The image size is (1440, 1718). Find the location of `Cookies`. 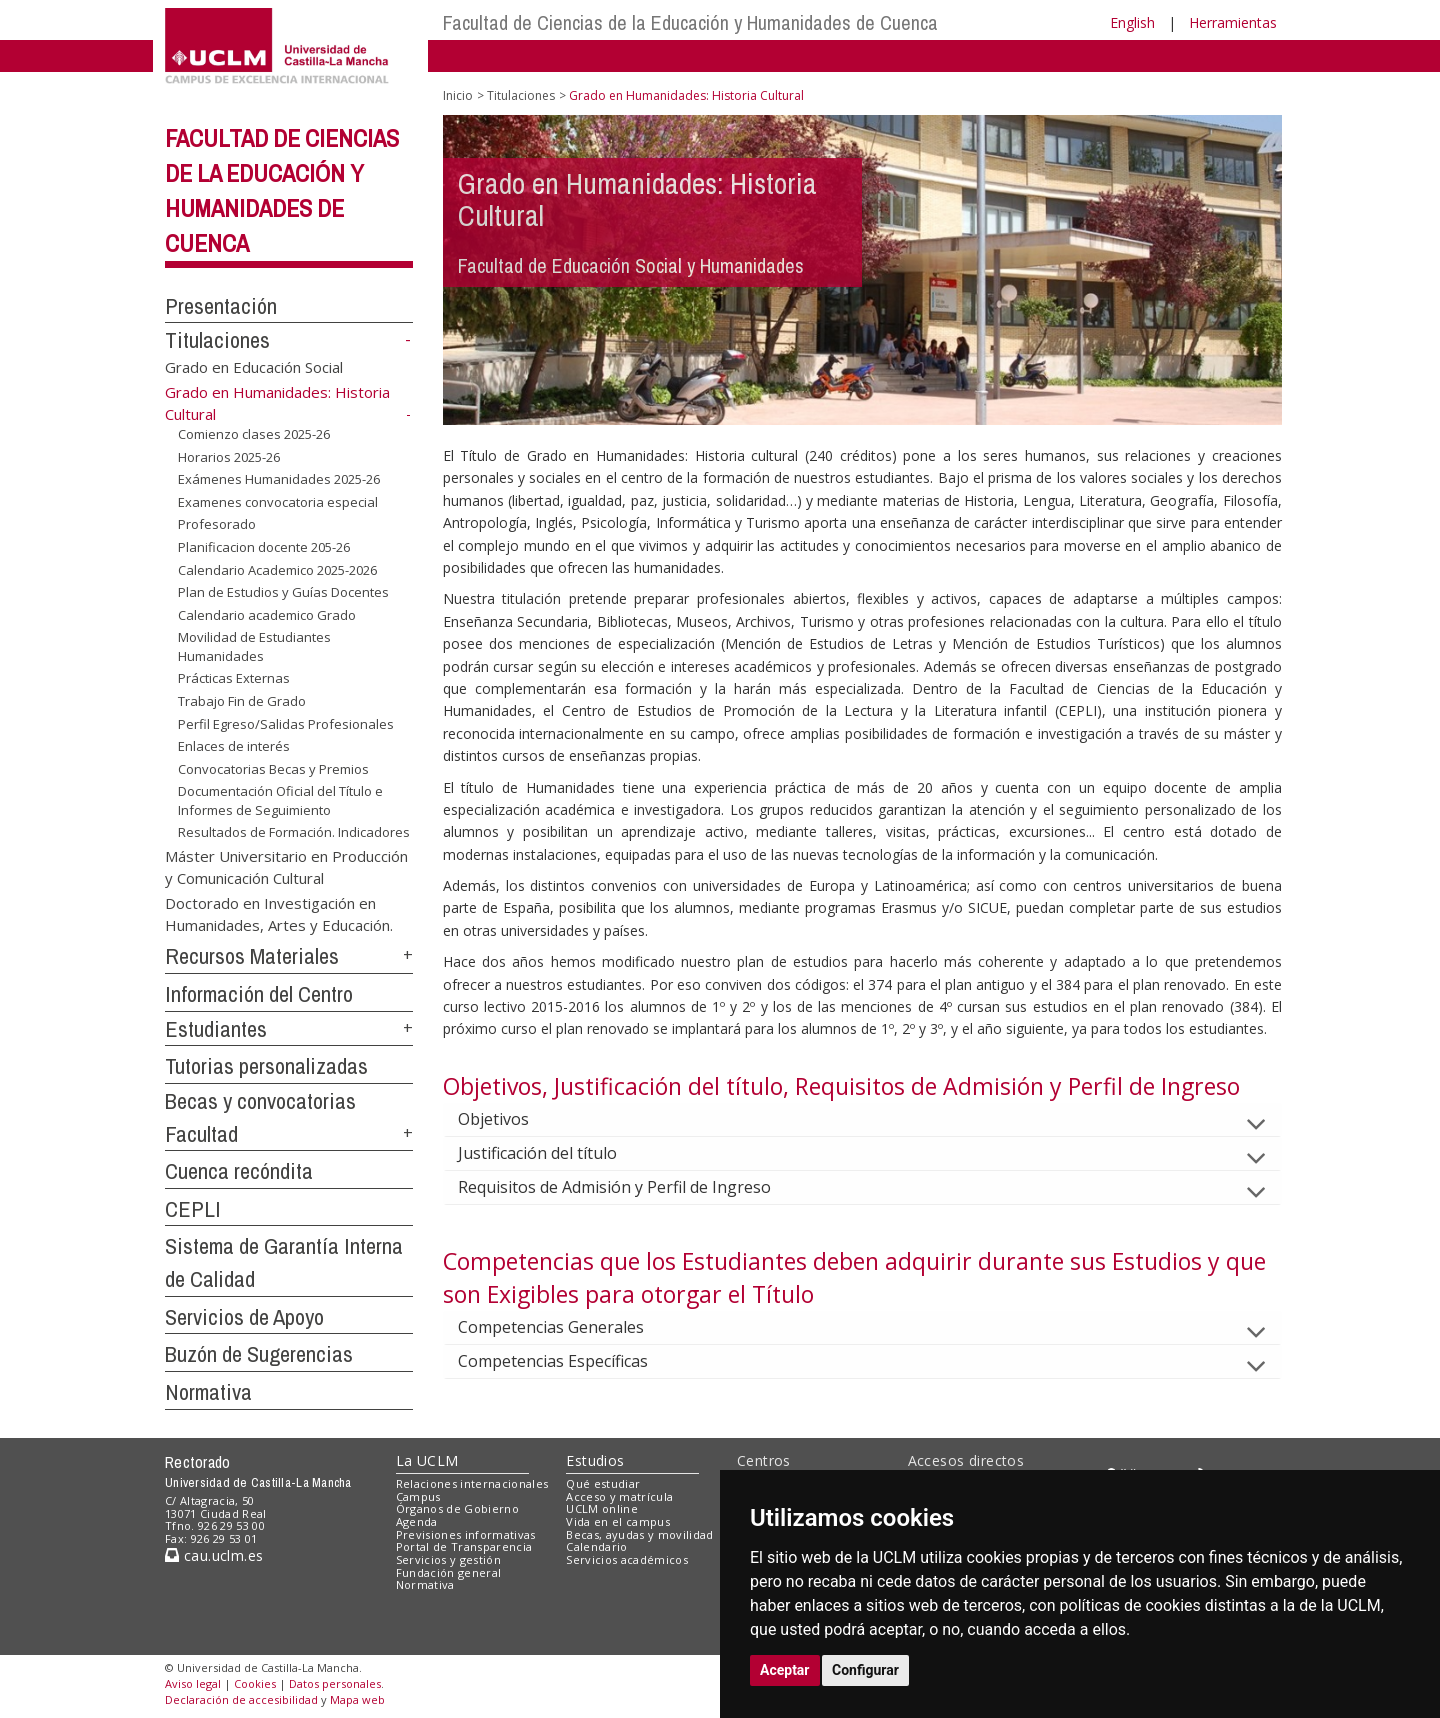

Cookies is located at coordinates (255, 1683).